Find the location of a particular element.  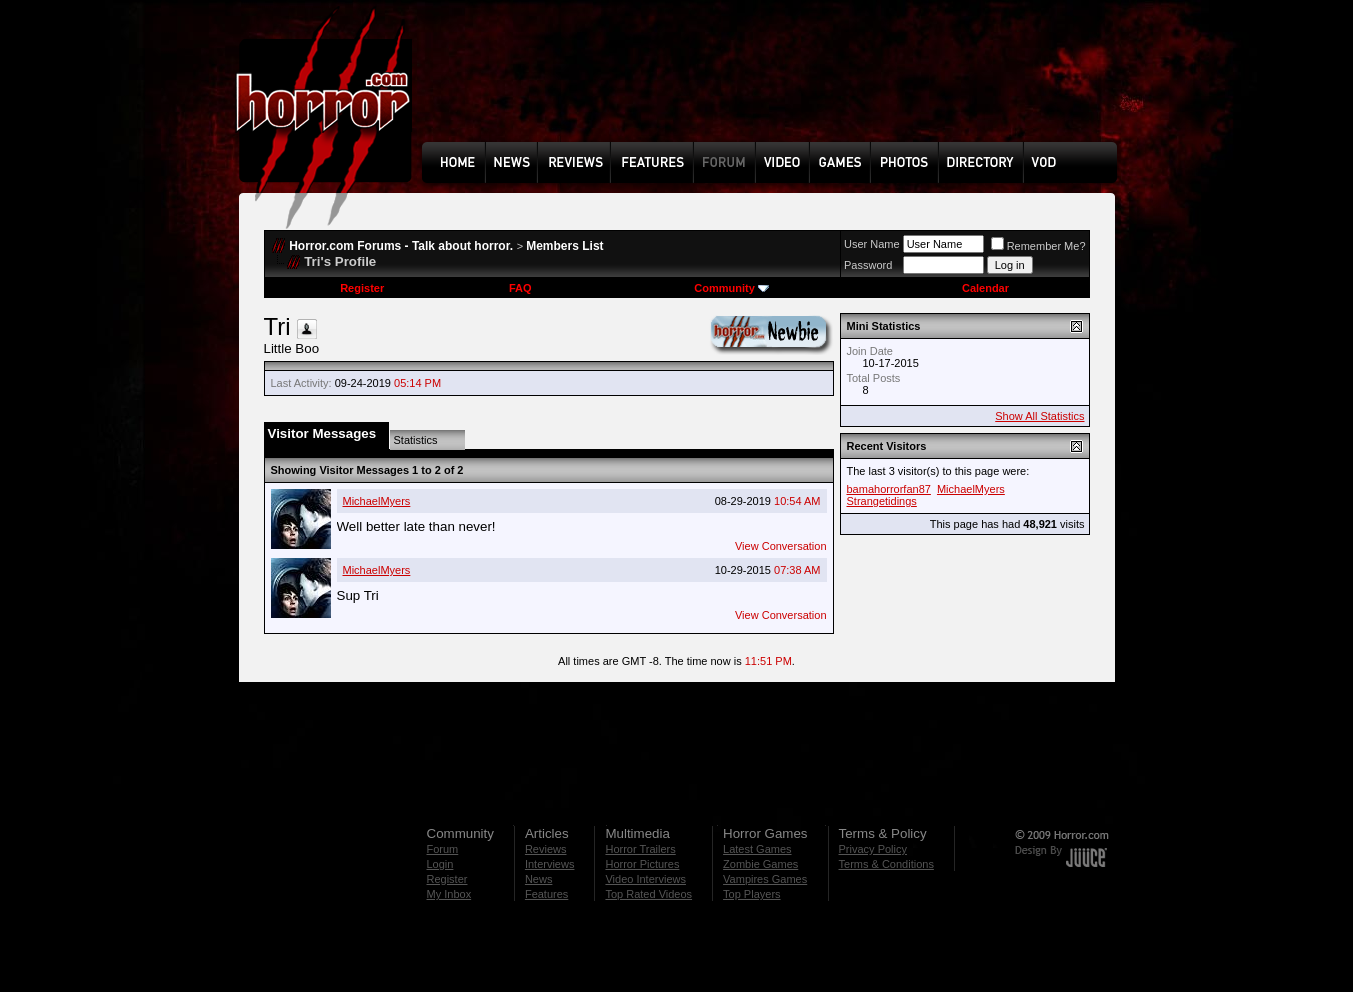

Forum is located at coordinates (443, 849).